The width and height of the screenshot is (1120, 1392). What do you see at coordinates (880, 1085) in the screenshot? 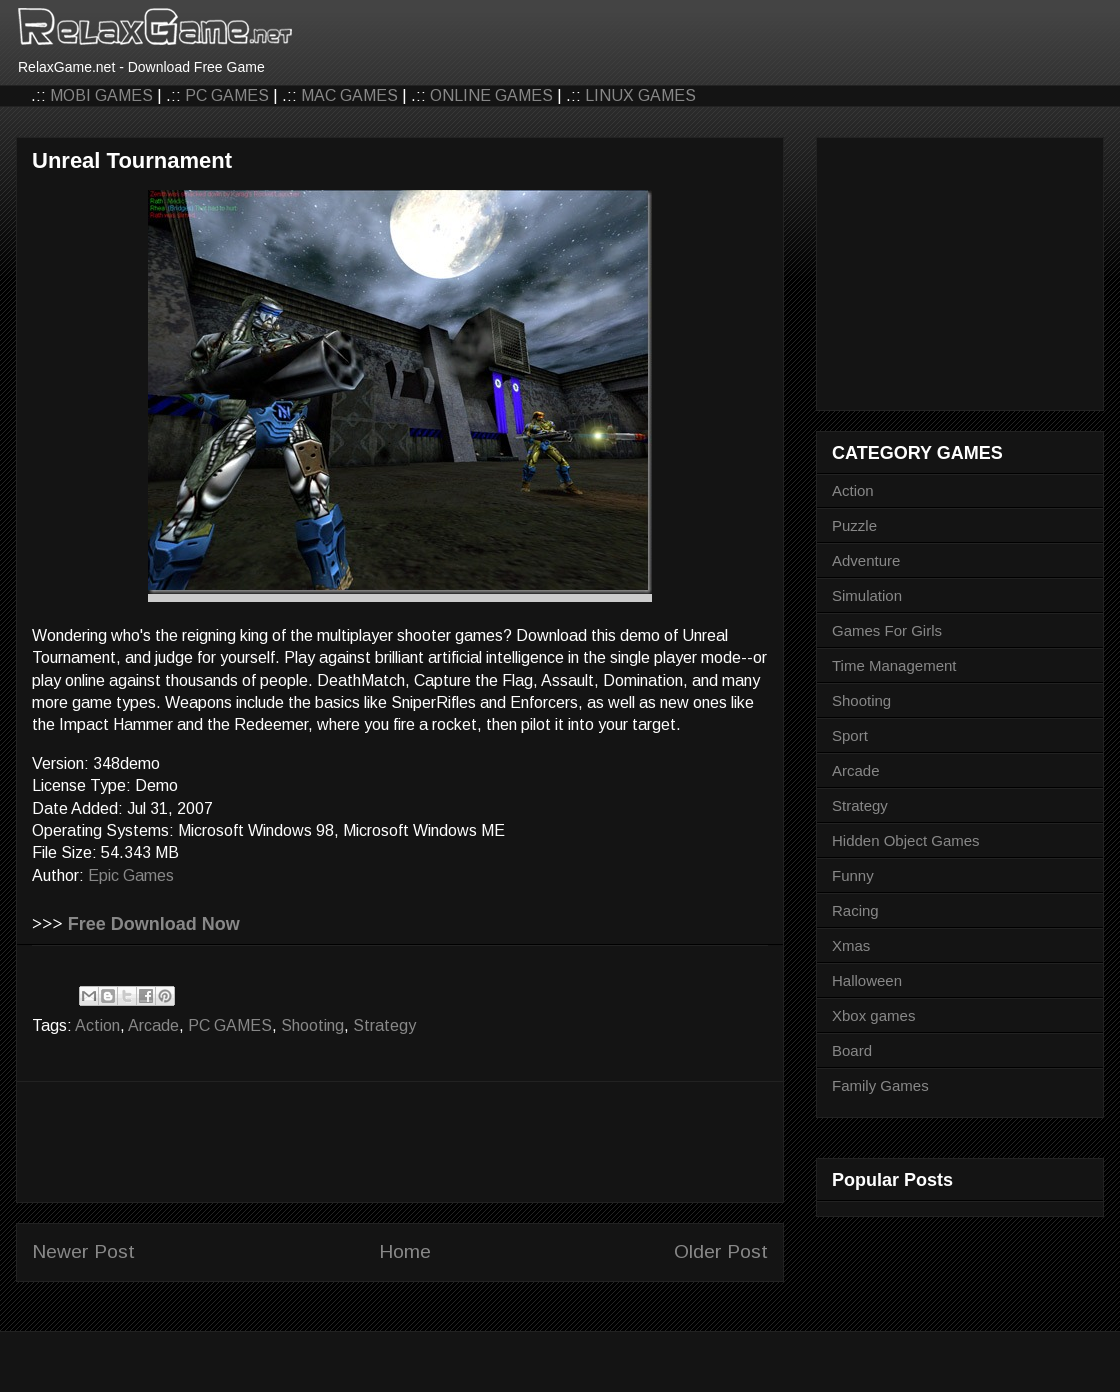
I see `Family Games` at bounding box center [880, 1085].